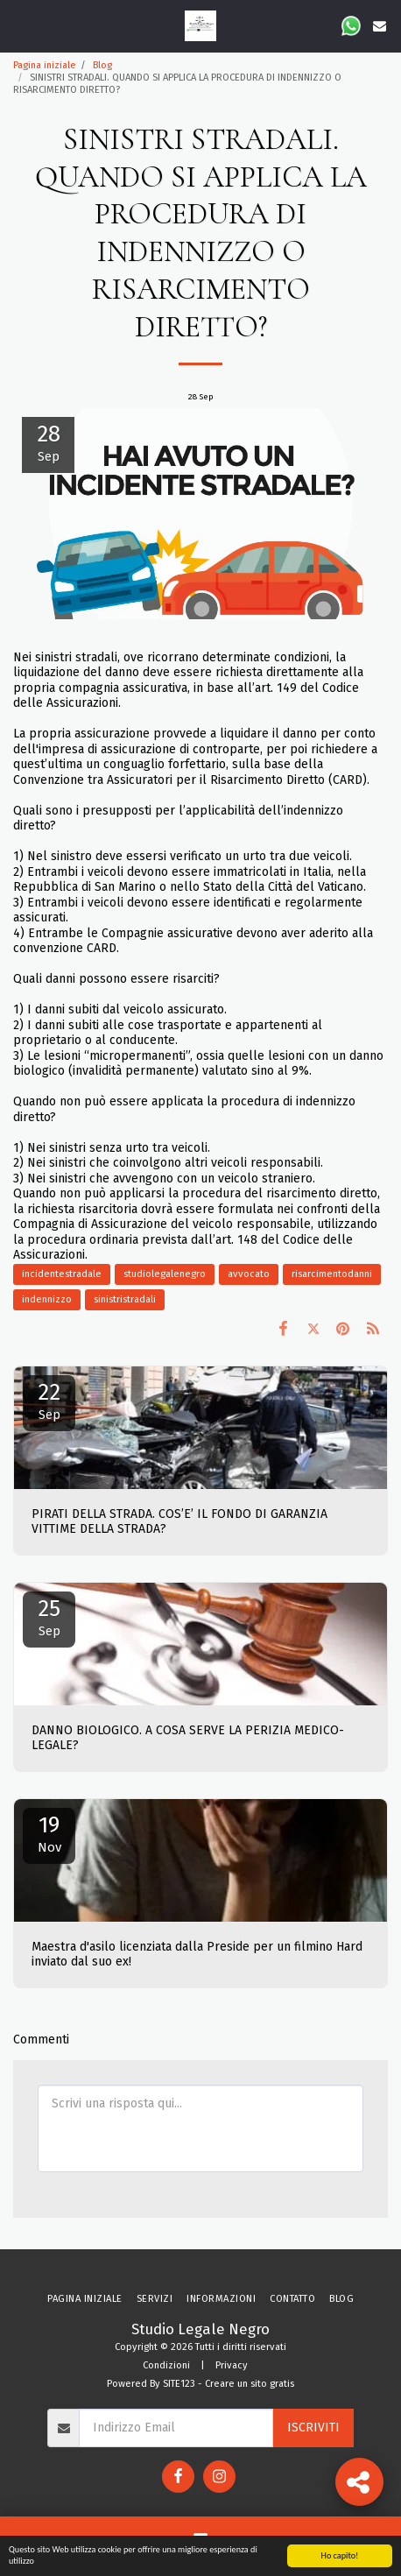 Image resolution: width=401 pixels, height=2576 pixels. What do you see at coordinates (249, 2383) in the screenshot?
I see `Creare un sito gratis` at bounding box center [249, 2383].